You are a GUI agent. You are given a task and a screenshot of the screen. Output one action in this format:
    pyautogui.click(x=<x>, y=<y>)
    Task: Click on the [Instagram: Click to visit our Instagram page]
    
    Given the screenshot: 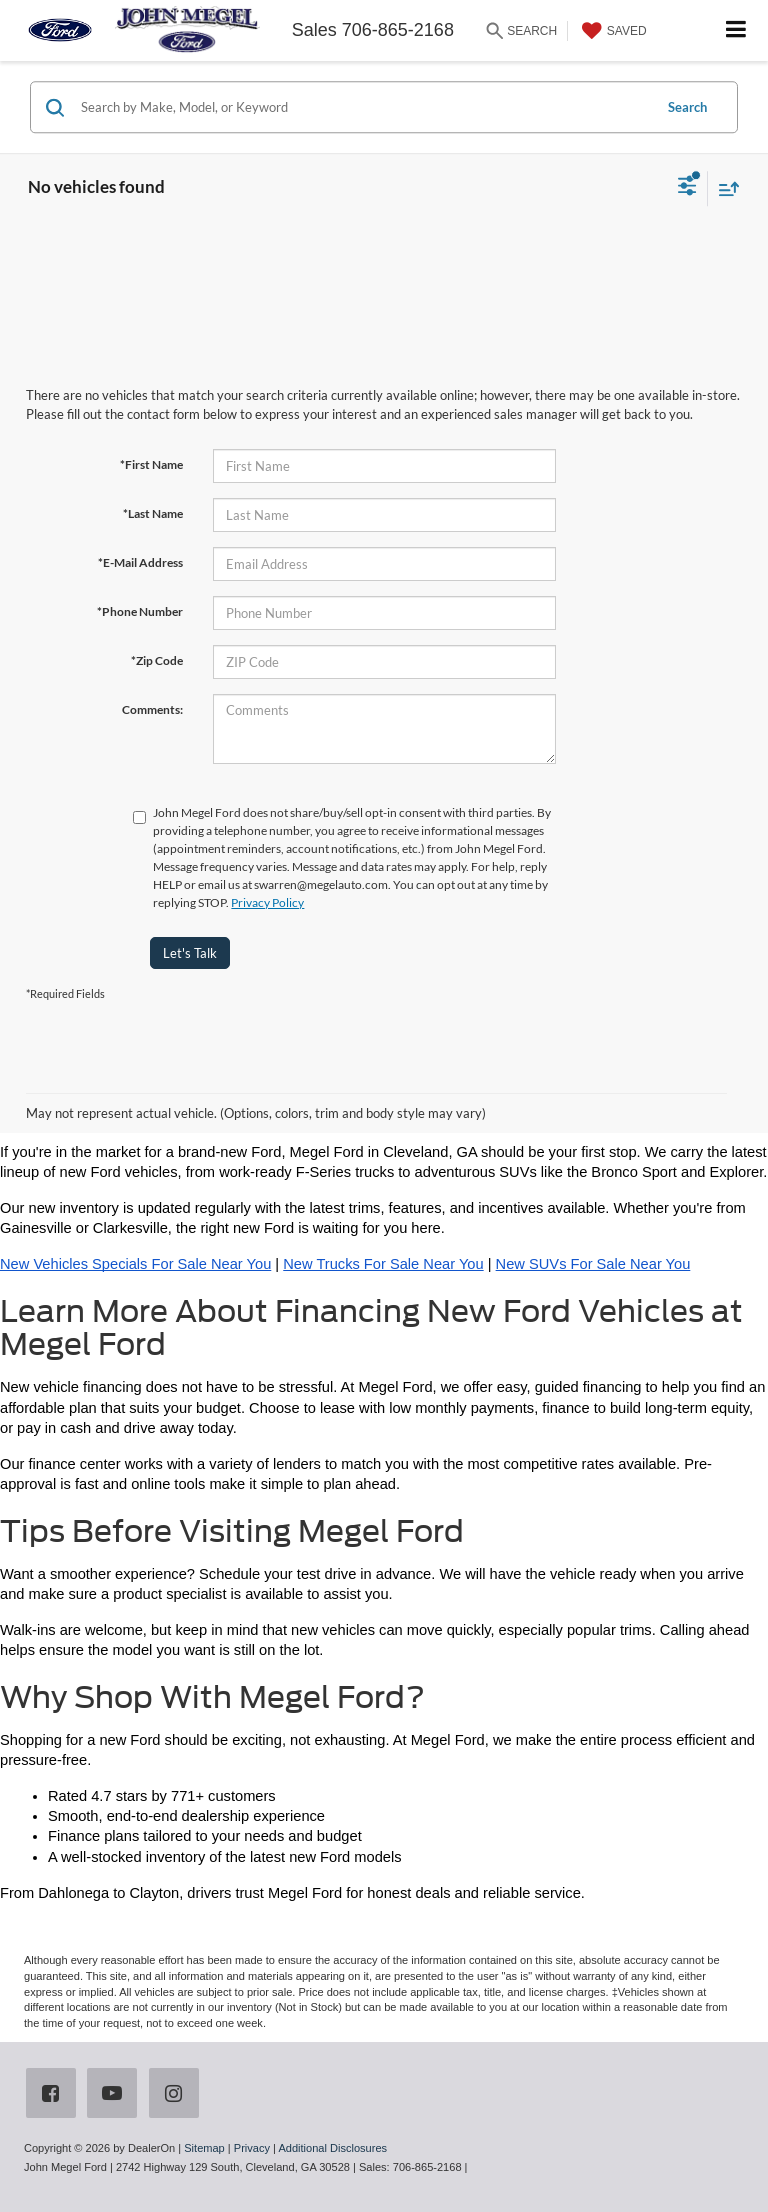 What is the action you would take?
    pyautogui.click(x=178, y=2095)
    